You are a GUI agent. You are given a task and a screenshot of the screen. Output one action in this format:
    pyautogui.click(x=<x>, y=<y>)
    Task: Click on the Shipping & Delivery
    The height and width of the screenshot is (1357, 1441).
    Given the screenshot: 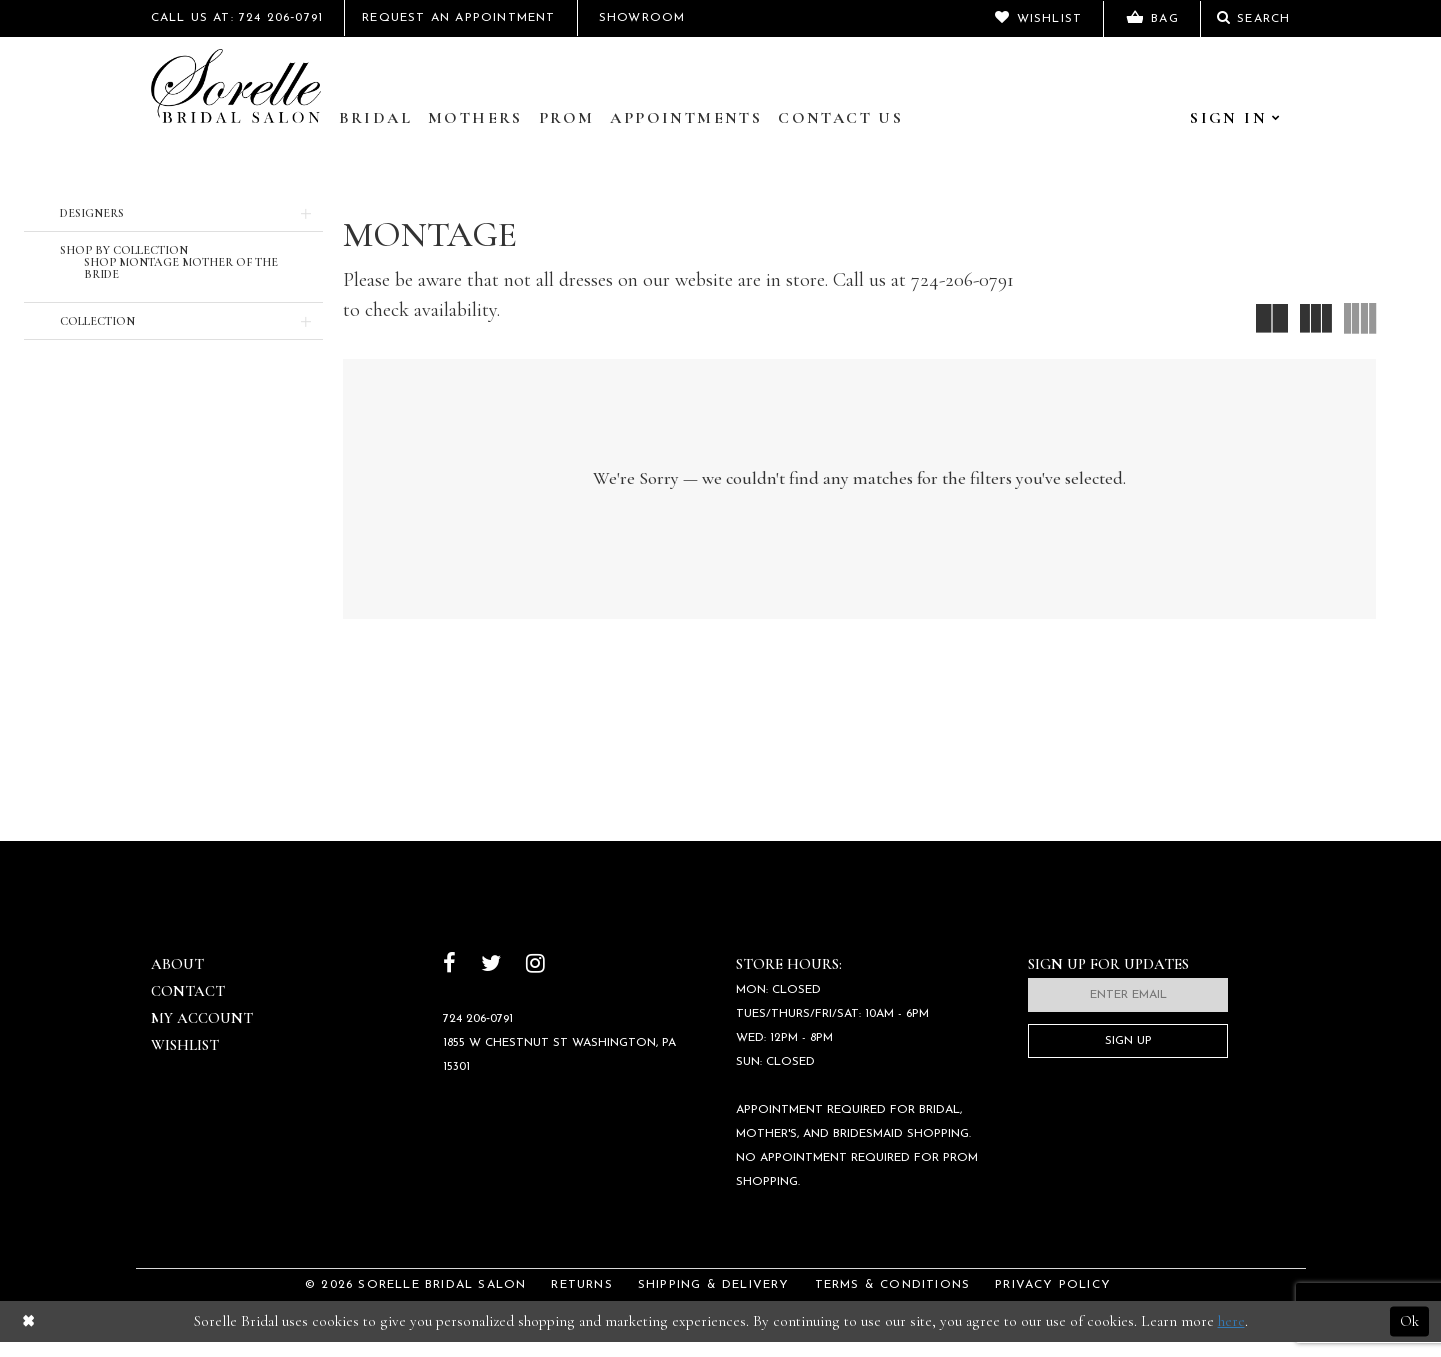 What is the action you would take?
    pyautogui.click(x=714, y=1300)
    